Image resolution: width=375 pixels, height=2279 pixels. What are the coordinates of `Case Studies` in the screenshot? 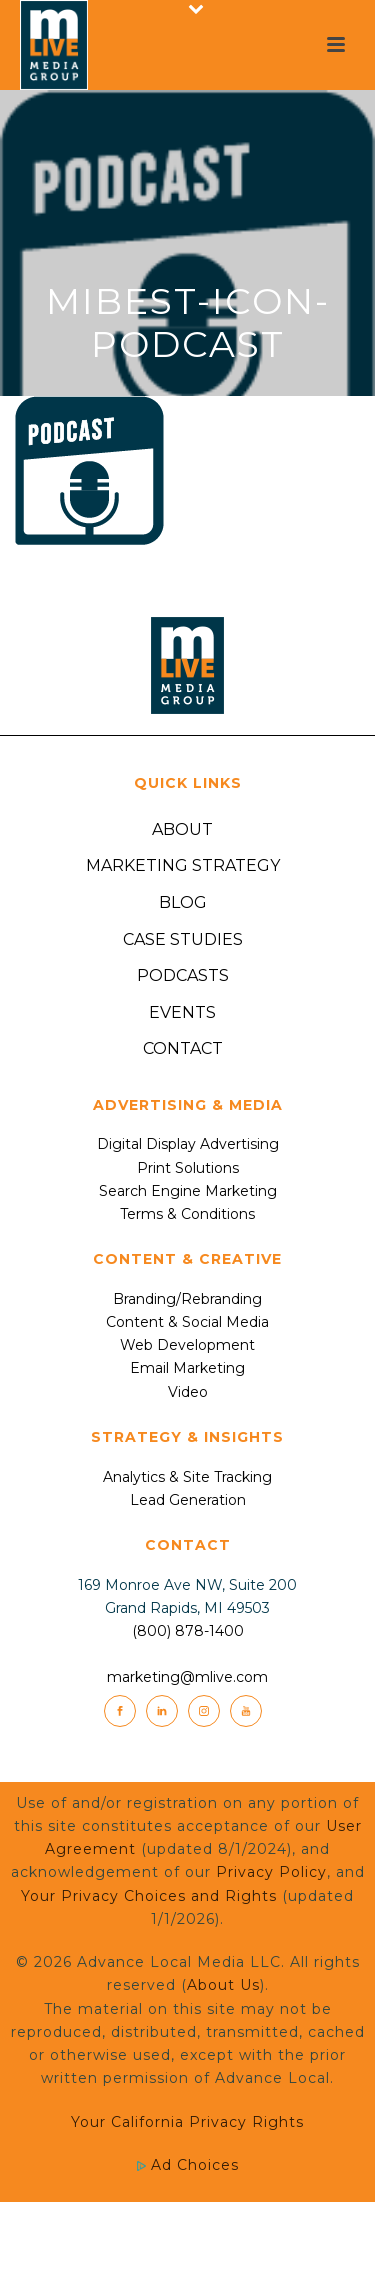 It's located at (183, 939).